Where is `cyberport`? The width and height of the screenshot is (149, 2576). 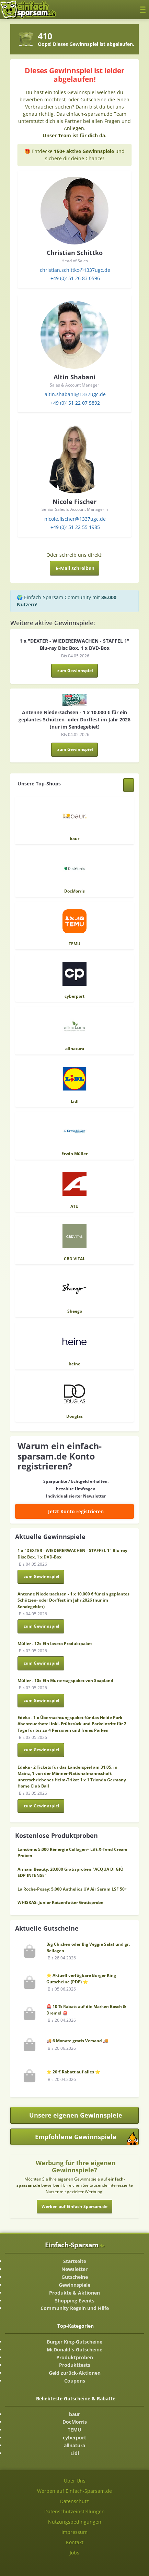
cyberport is located at coordinates (74, 2437).